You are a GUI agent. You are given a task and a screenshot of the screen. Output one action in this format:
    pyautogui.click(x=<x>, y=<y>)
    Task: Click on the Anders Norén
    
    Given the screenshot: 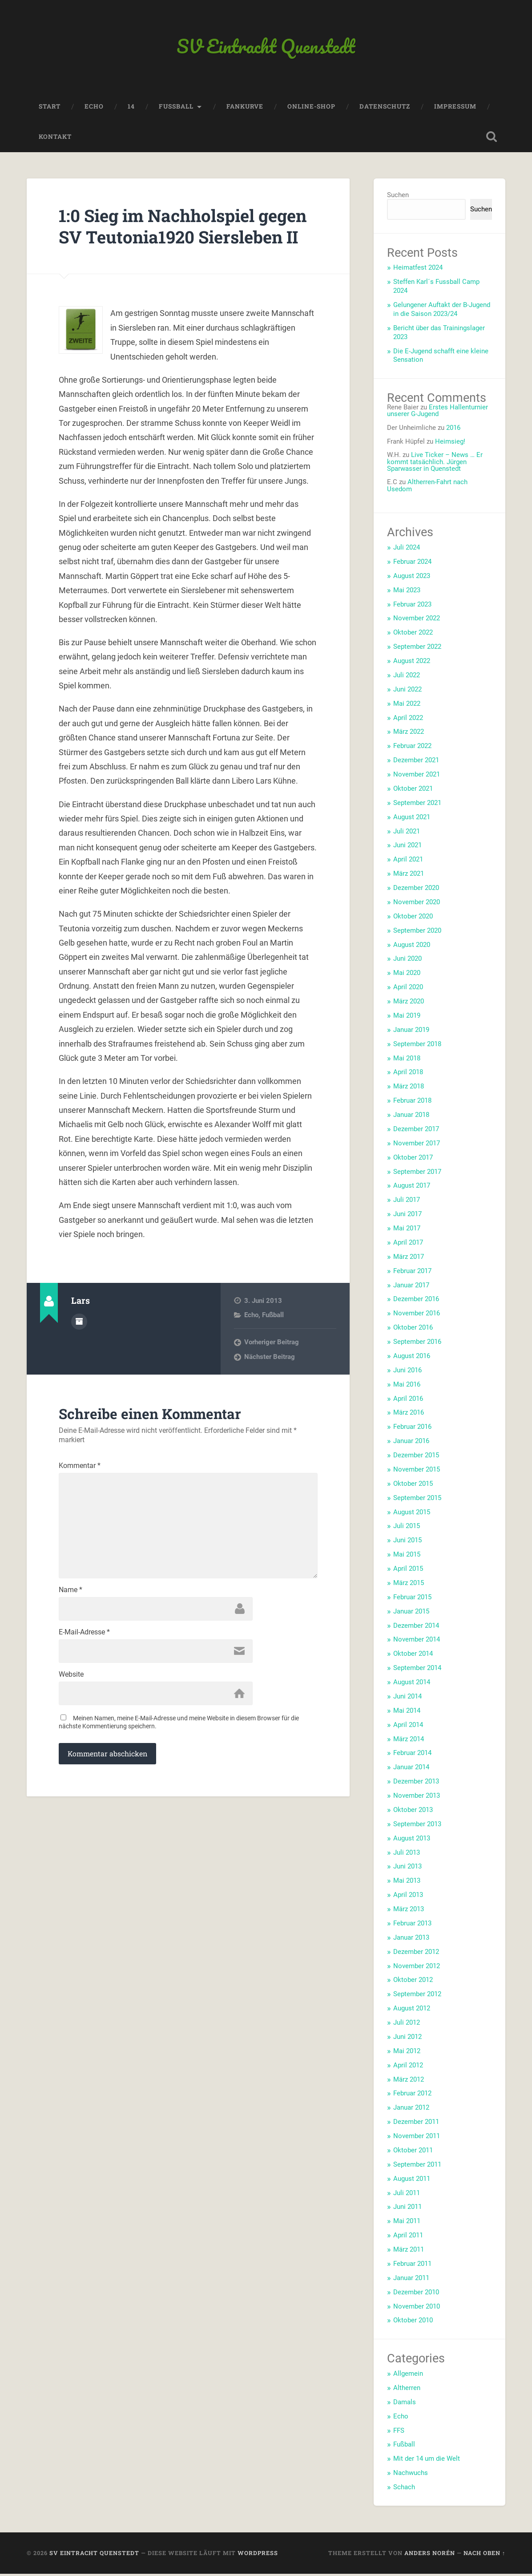 What is the action you would take?
    pyautogui.click(x=429, y=2555)
    